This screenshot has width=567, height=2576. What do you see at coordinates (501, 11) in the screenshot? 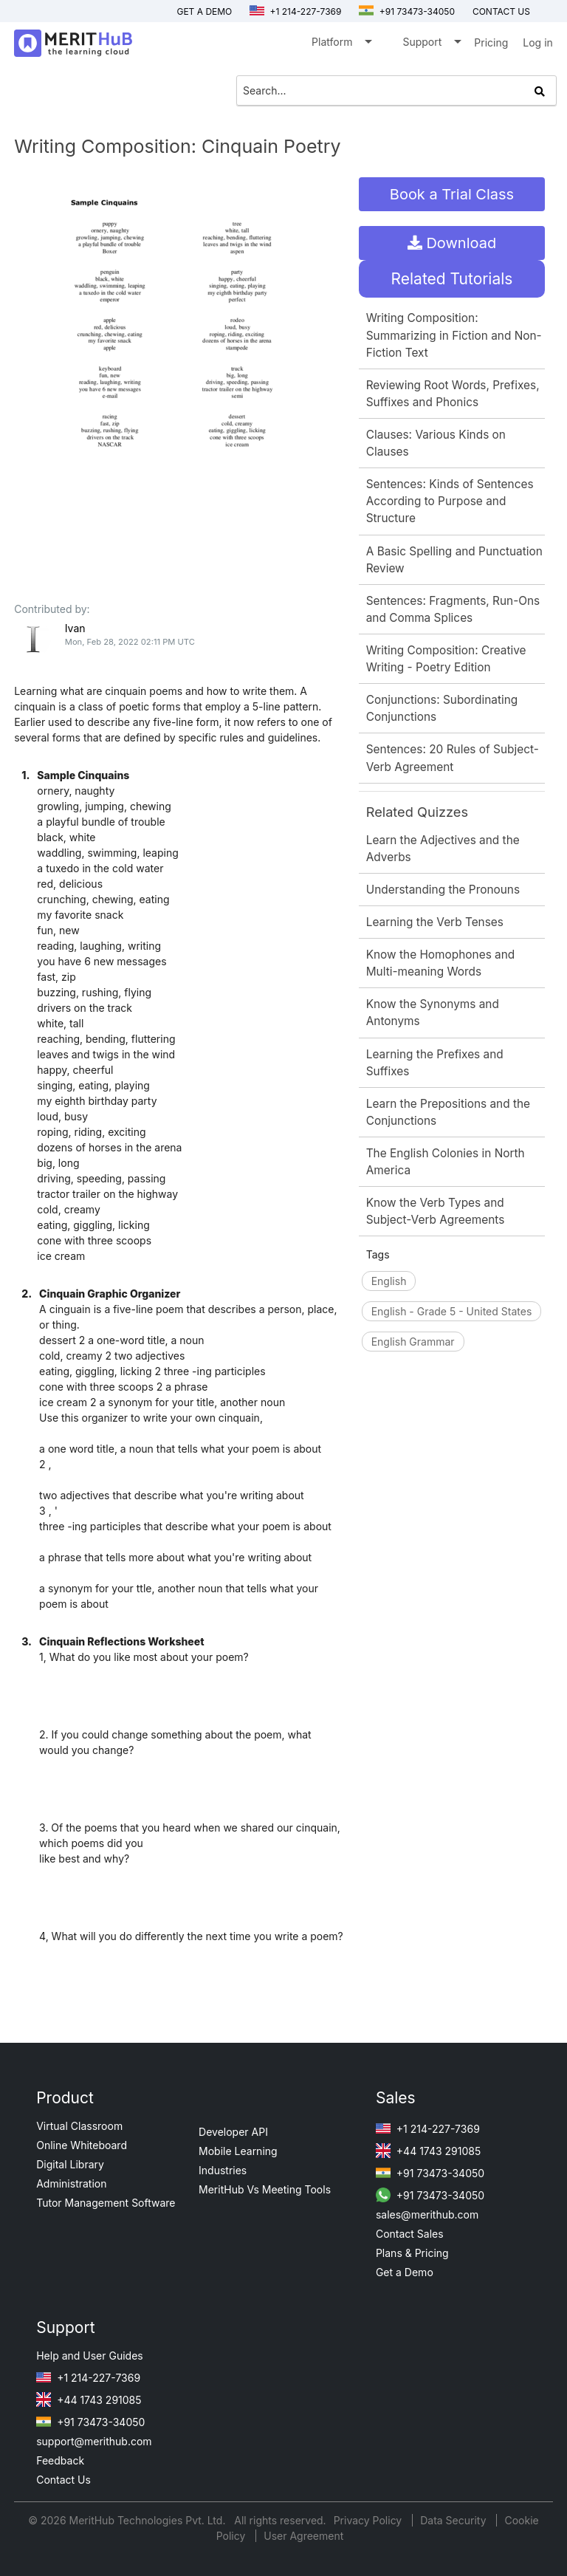
I see `Contact us` at bounding box center [501, 11].